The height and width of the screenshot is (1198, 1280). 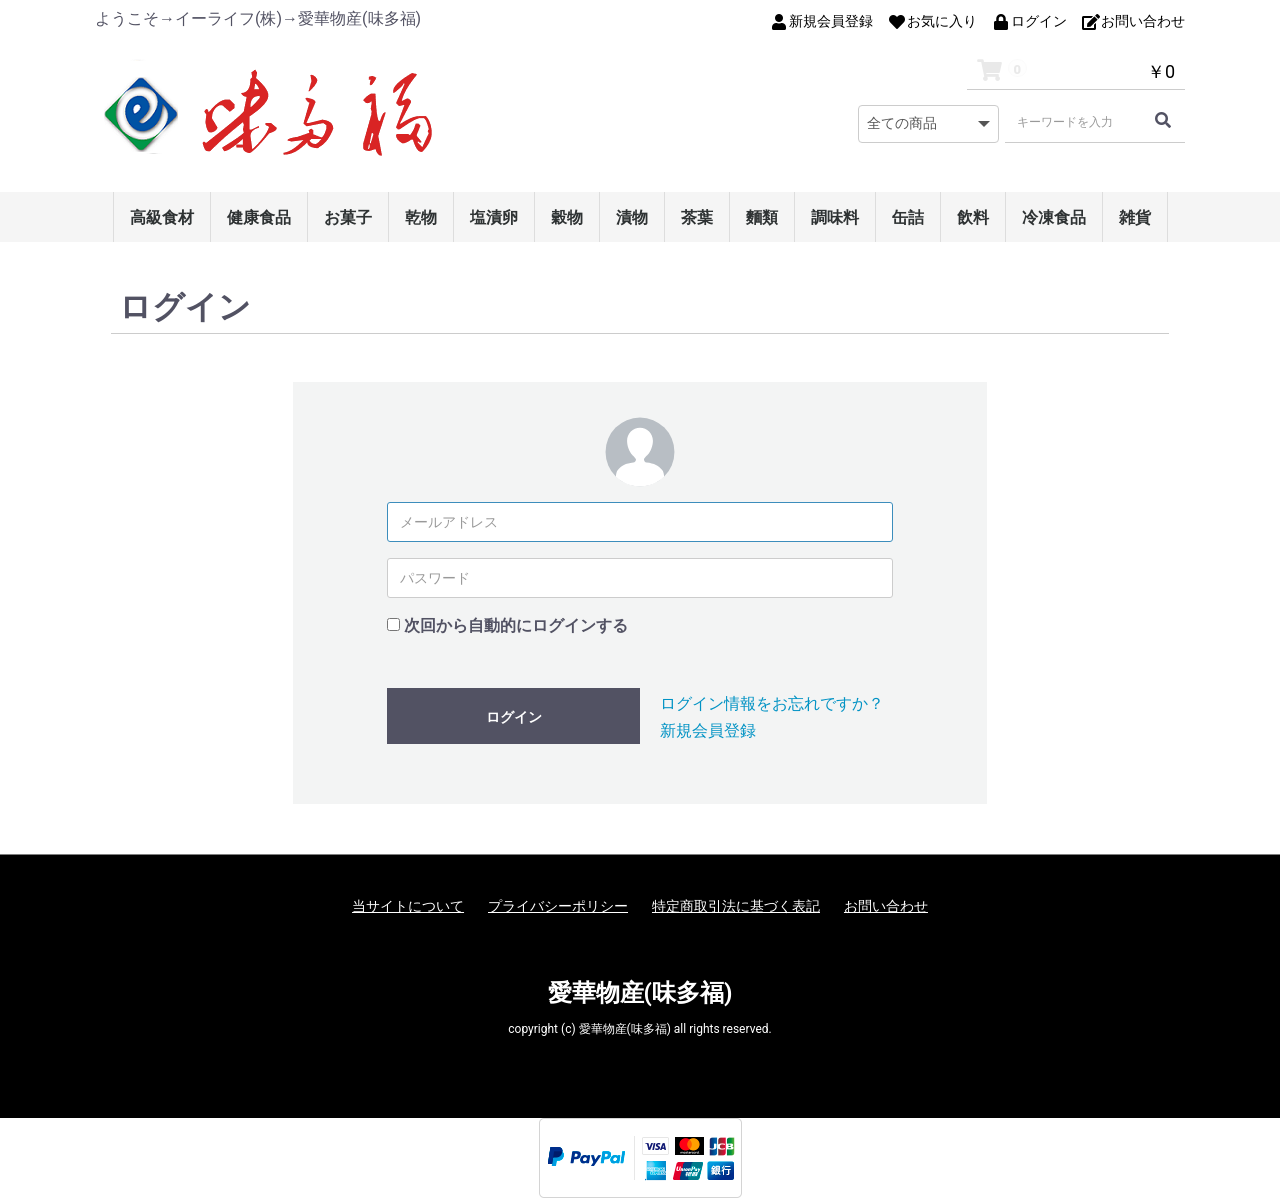 What do you see at coordinates (697, 217) in the screenshot?
I see `茶葉` at bounding box center [697, 217].